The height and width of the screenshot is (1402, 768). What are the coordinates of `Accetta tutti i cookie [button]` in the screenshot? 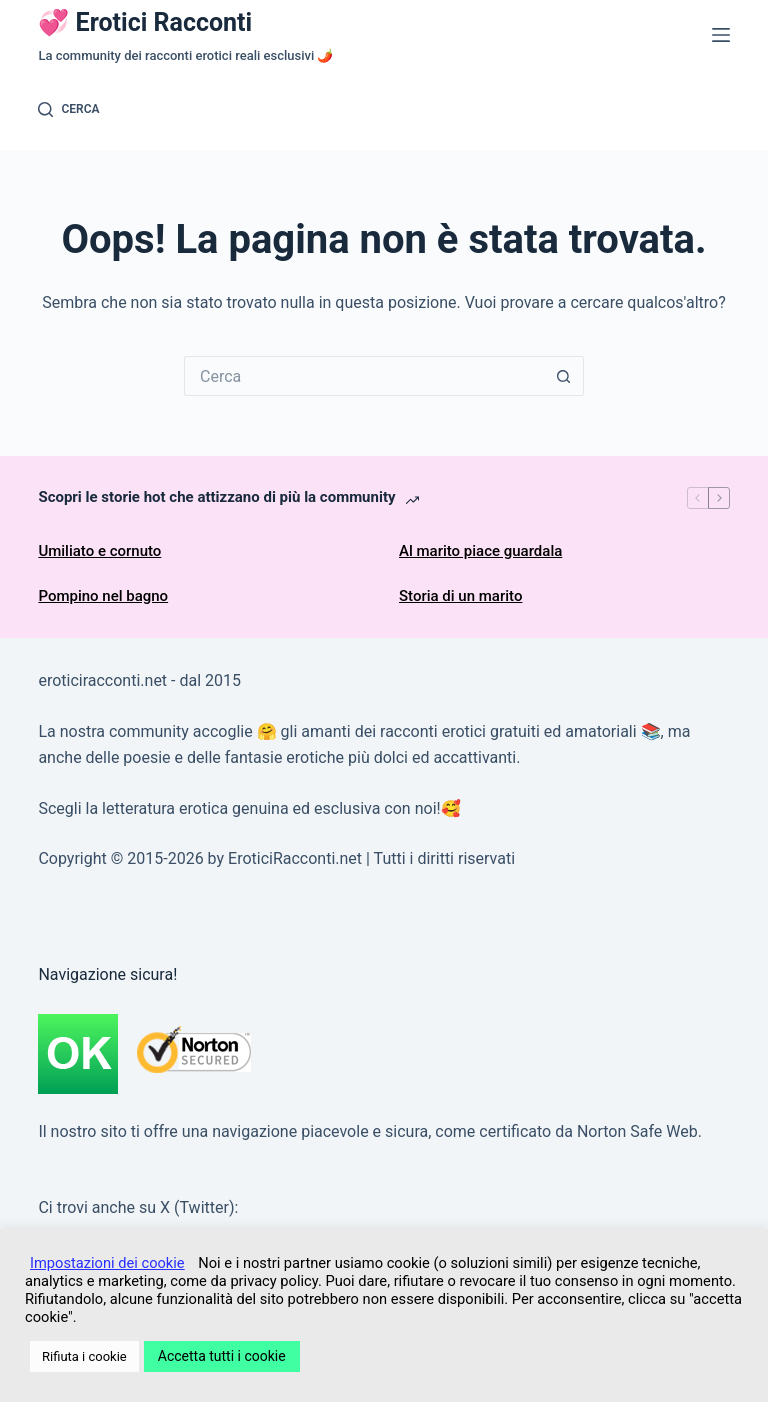 It's located at (222, 1356).